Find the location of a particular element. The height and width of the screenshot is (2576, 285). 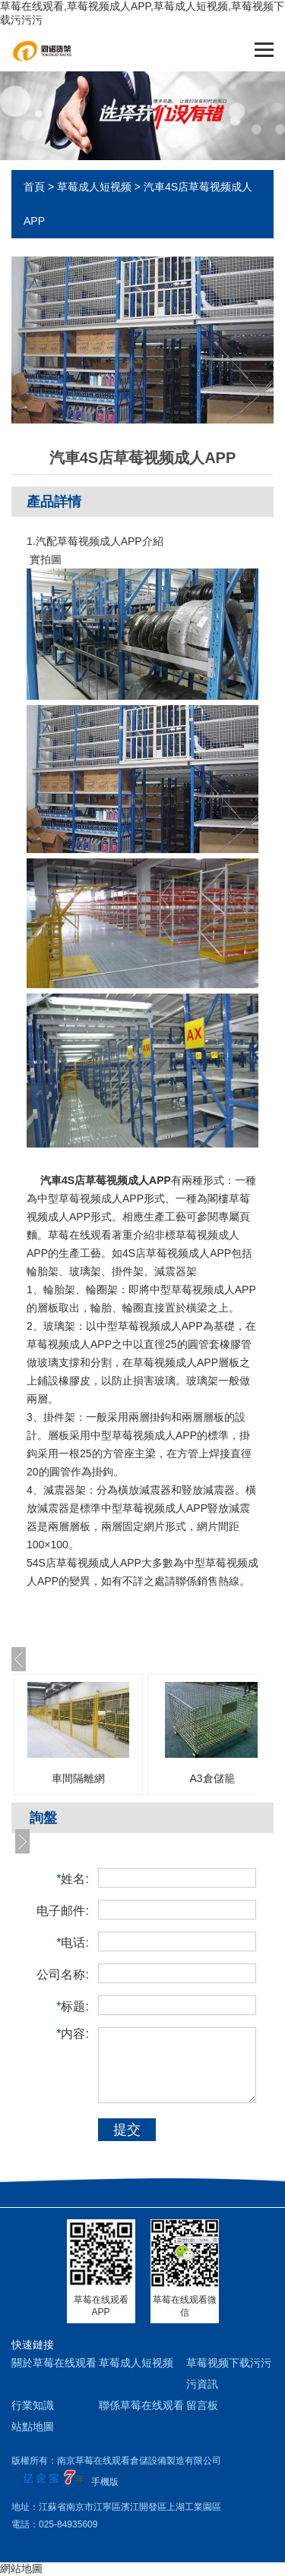

首頁 is located at coordinates (34, 187).